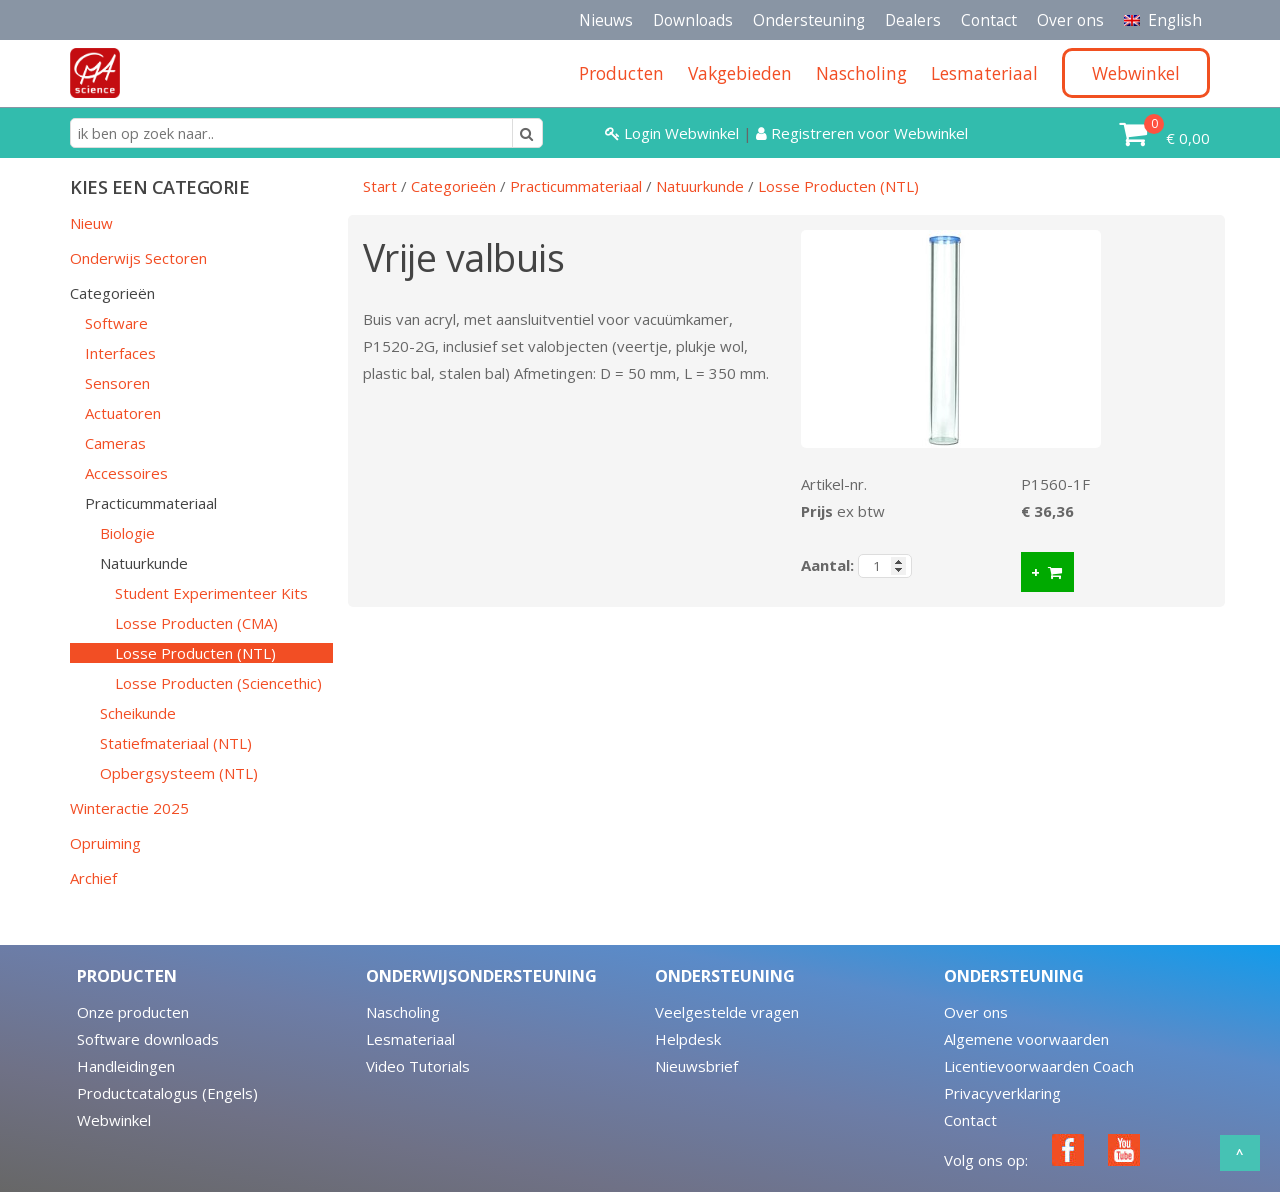  Describe the element at coordinates (196, 623) in the screenshot. I see `Losse Producten (CMA)` at that location.